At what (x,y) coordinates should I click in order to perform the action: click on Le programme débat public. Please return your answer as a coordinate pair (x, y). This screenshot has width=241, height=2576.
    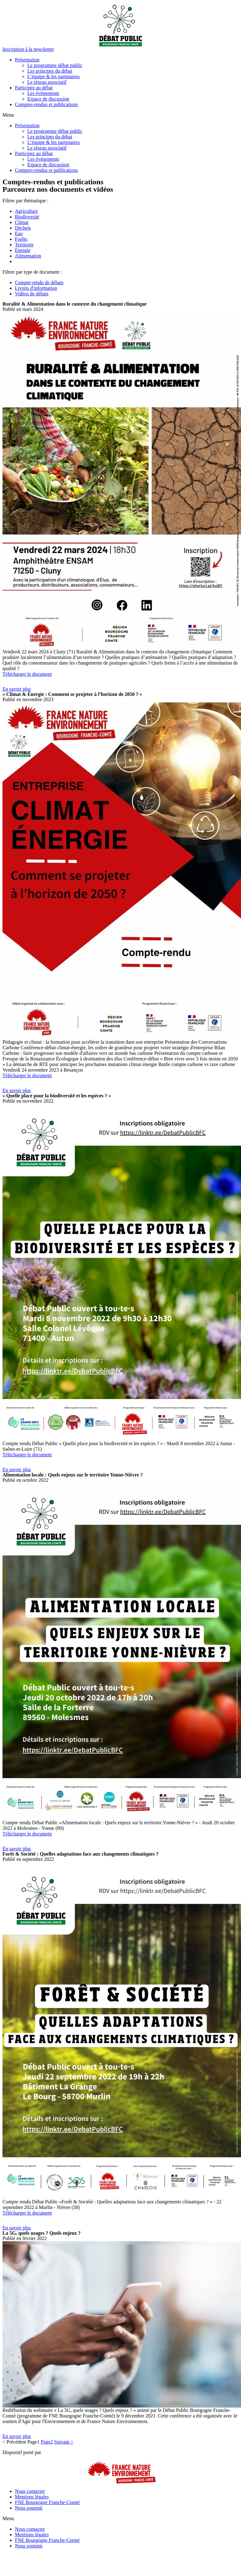
    Looking at the image, I should click on (54, 65).